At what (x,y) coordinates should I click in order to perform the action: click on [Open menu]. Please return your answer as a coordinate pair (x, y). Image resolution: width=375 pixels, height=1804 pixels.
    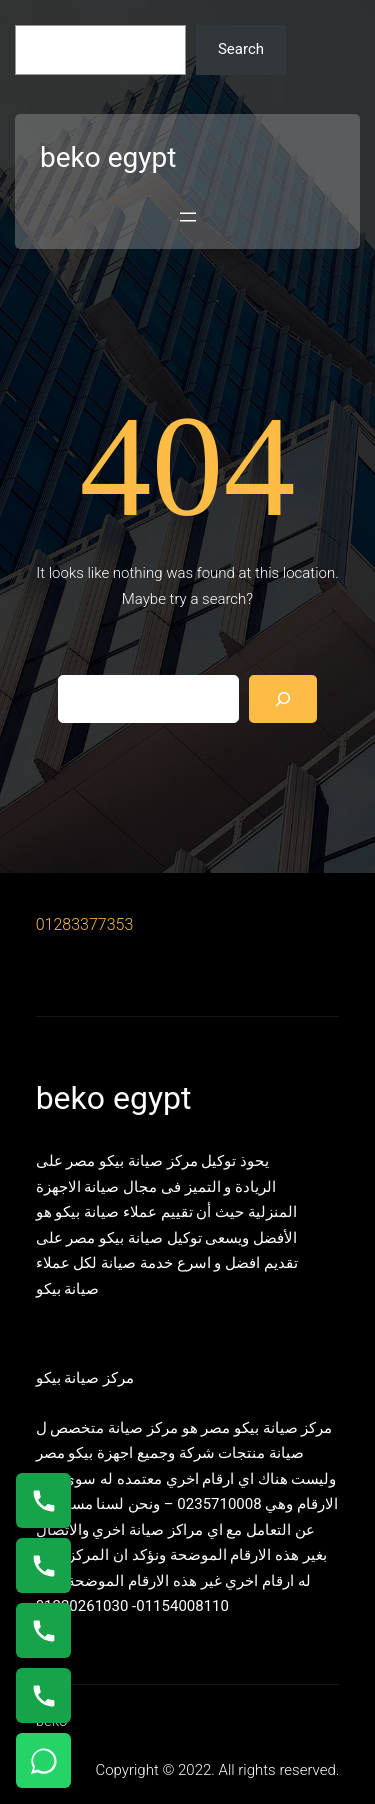
    Looking at the image, I should click on (188, 217).